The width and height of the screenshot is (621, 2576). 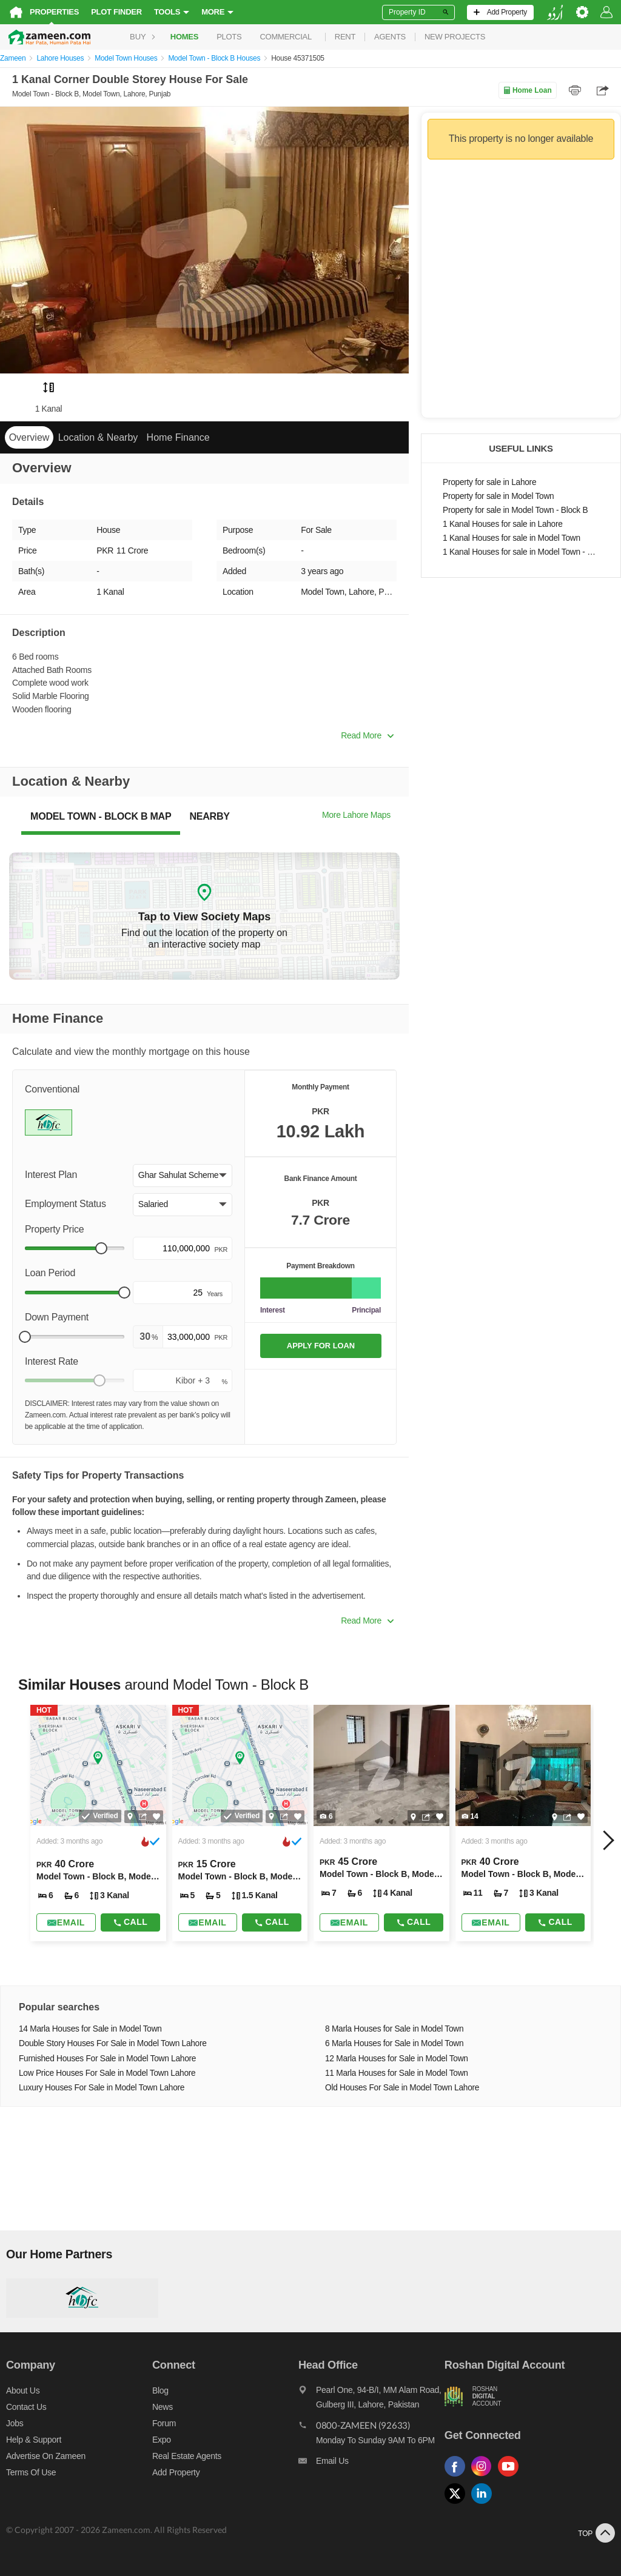 What do you see at coordinates (54, 11) in the screenshot?
I see `Properties` at bounding box center [54, 11].